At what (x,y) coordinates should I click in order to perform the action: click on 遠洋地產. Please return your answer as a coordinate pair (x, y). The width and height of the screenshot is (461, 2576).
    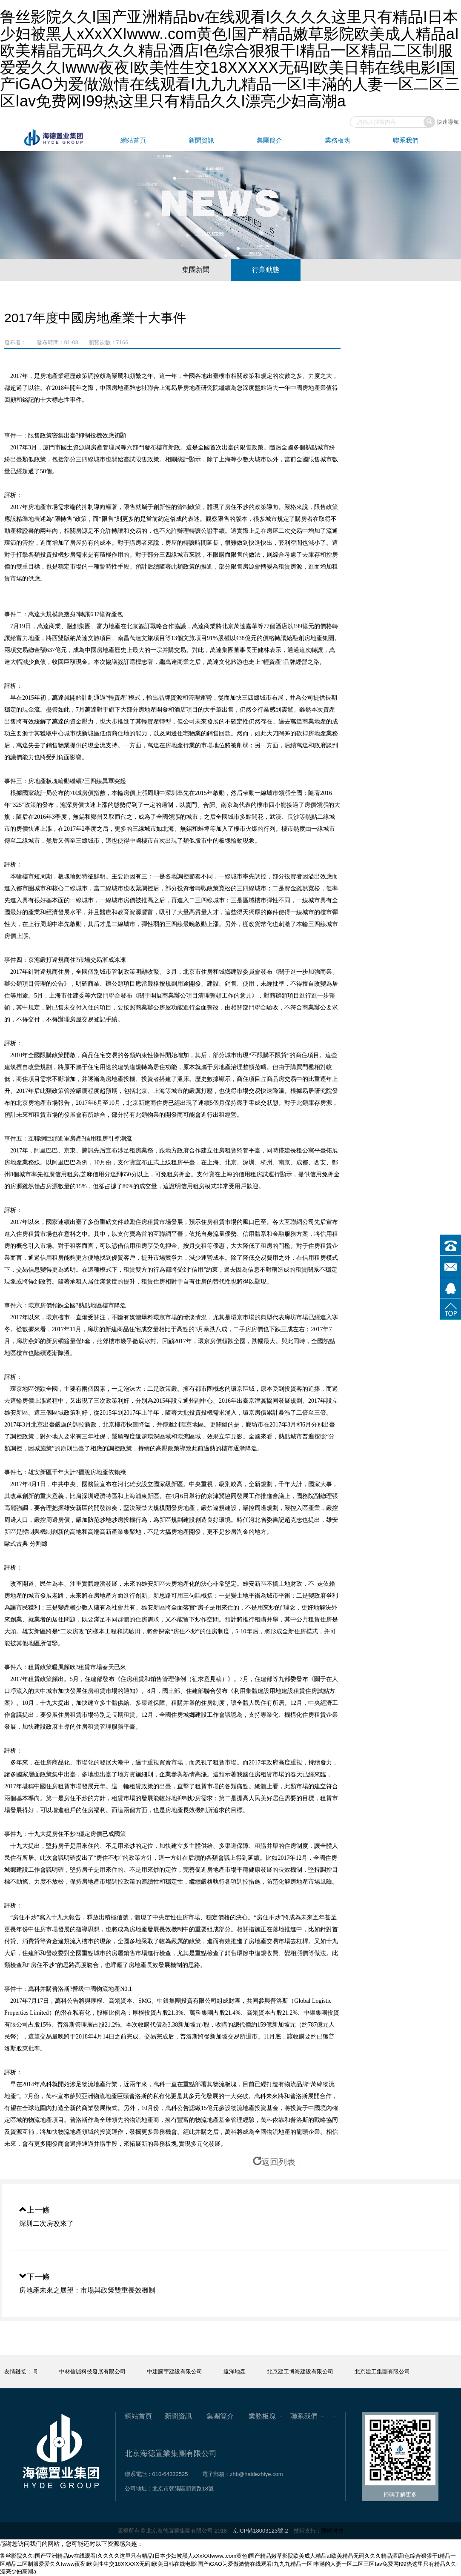
    Looking at the image, I should click on (243, 2371).